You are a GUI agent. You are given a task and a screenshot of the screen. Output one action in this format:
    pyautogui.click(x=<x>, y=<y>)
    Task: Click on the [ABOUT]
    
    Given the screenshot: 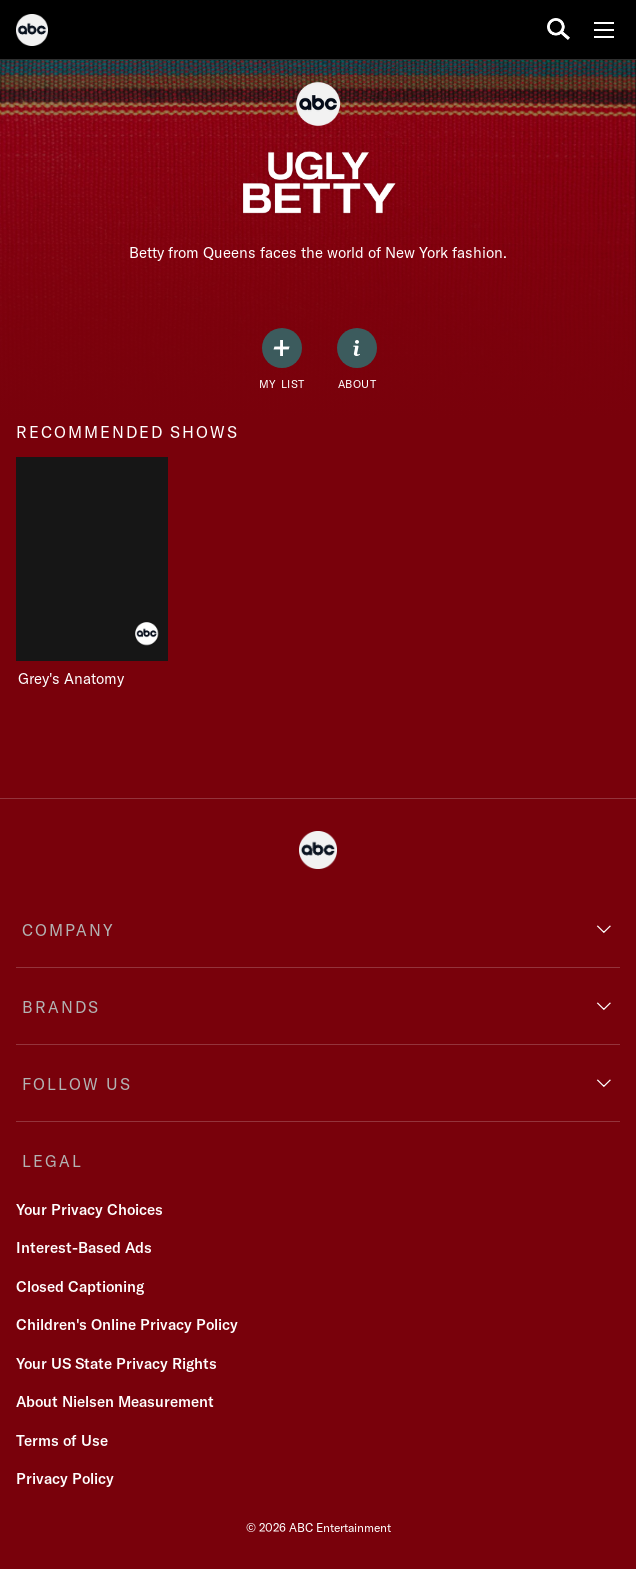 What is the action you would take?
    pyautogui.click(x=357, y=359)
    